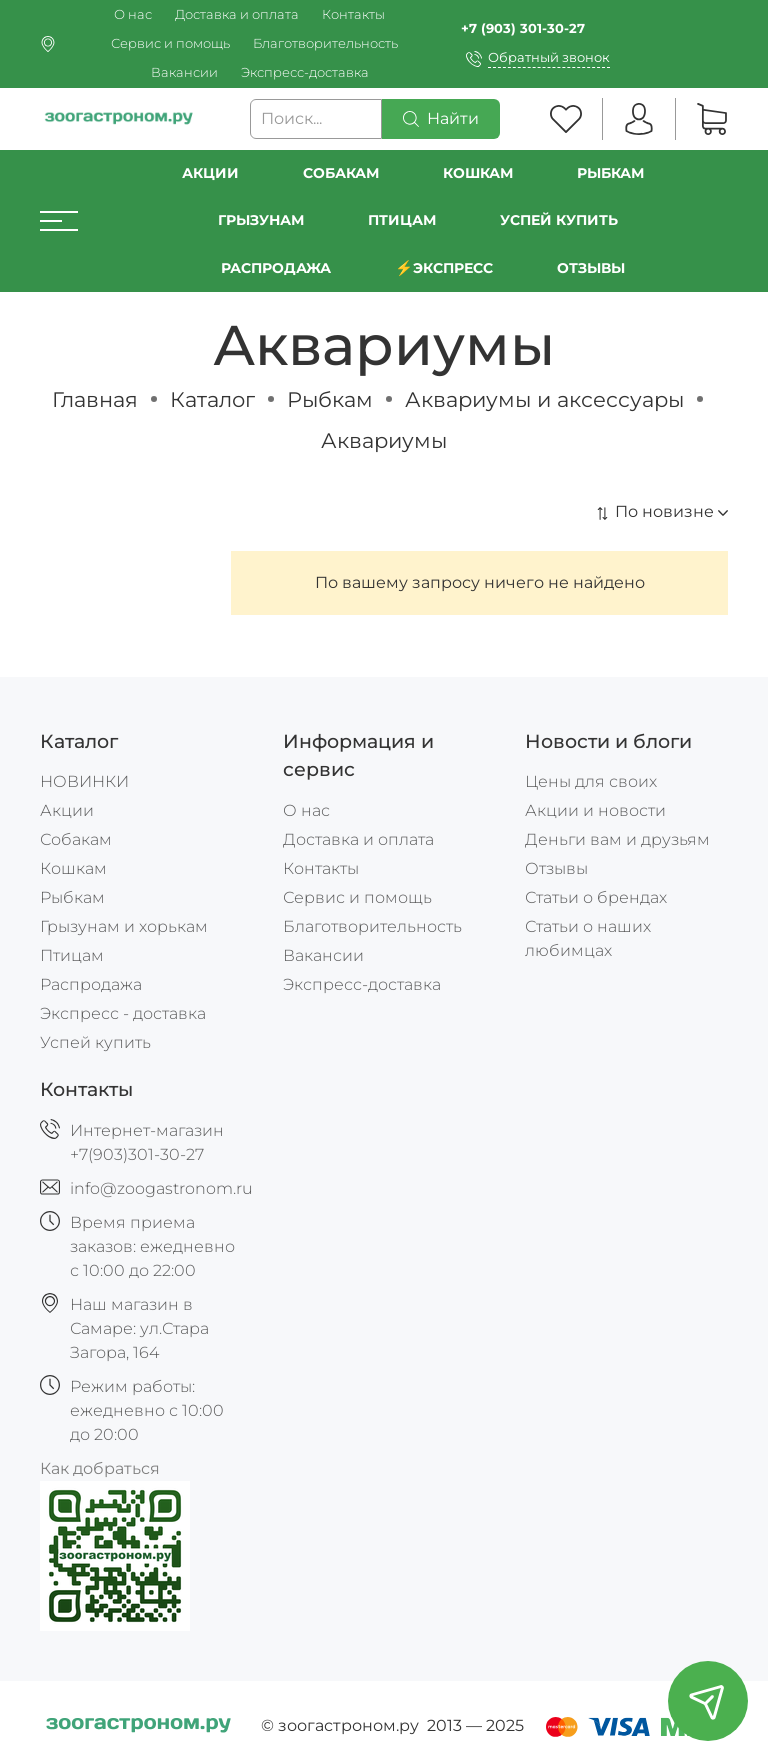 This screenshot has width=768, height=1751. I want to click on Птицам, so click(402, 220).